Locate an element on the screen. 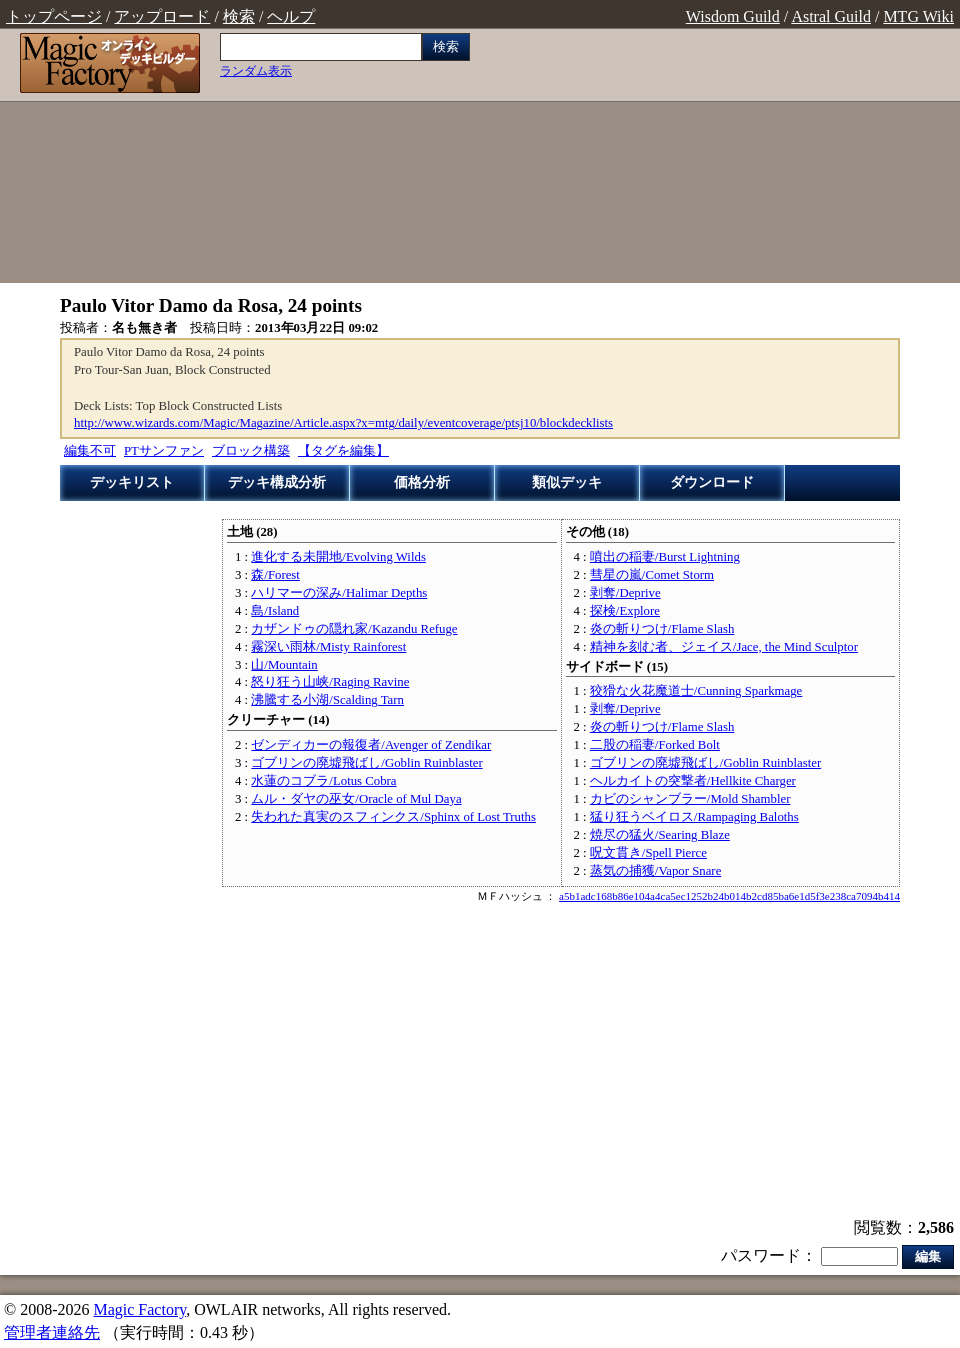 The height and width of the screenshot is (1348, 960). 失われた真実のスフィンクス/Sphinx of Lost Truths is located at coordinates (393, 817).